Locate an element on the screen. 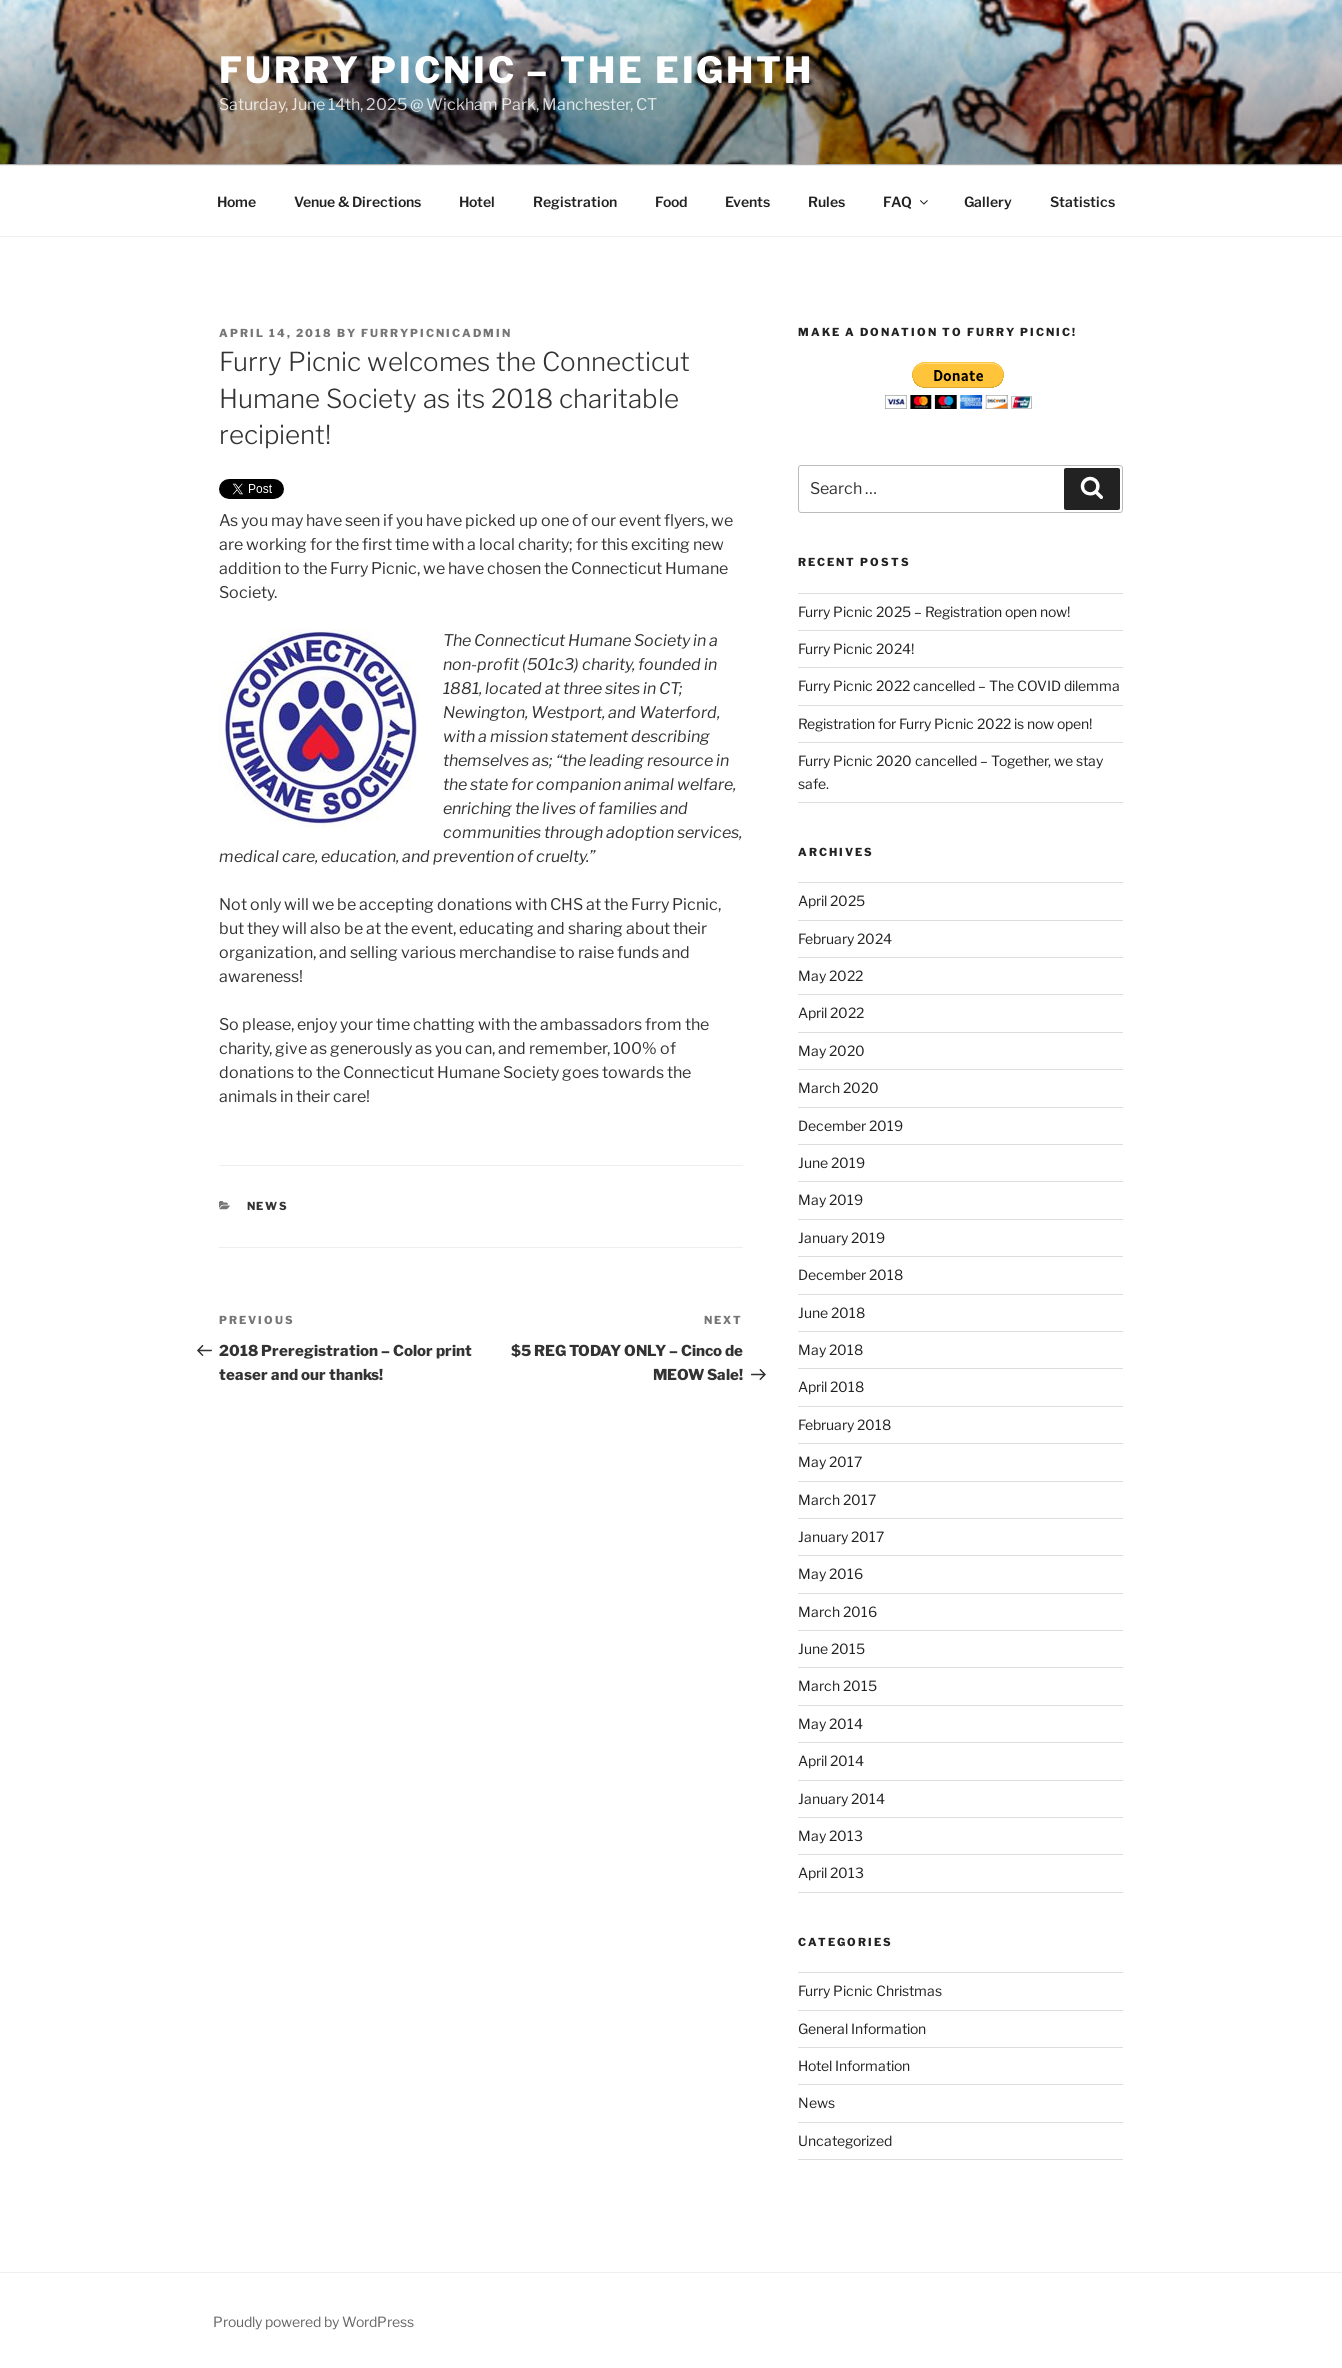 This screenshot has height=2368, width=1342. Furry Picnic Christmas is located at coordinates (870, 1990).